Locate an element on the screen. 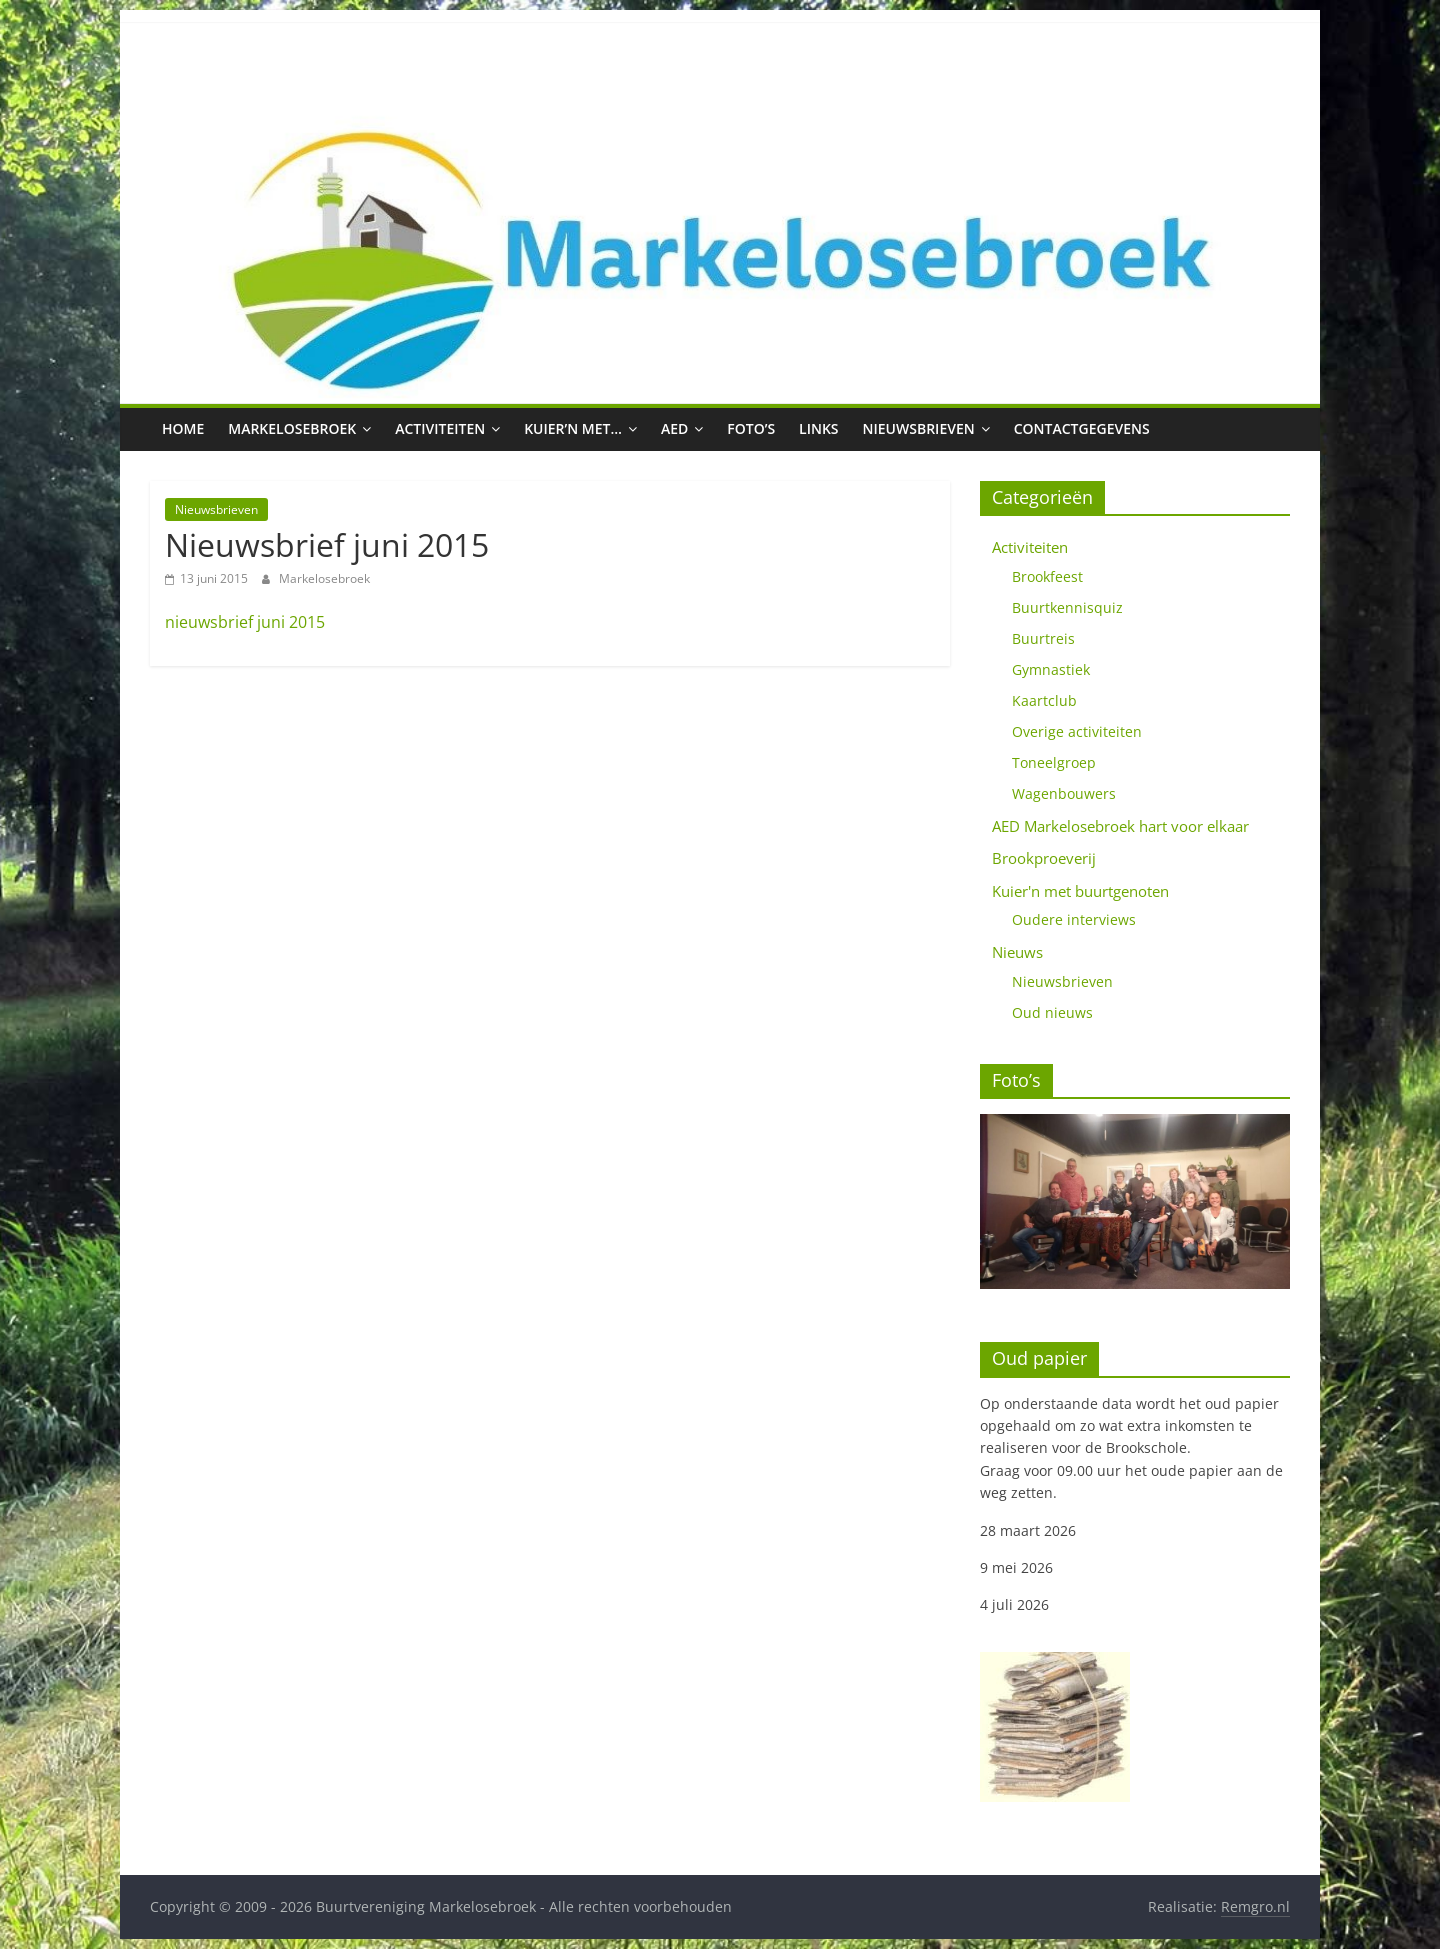  AED is located at coordinates (674, 428).